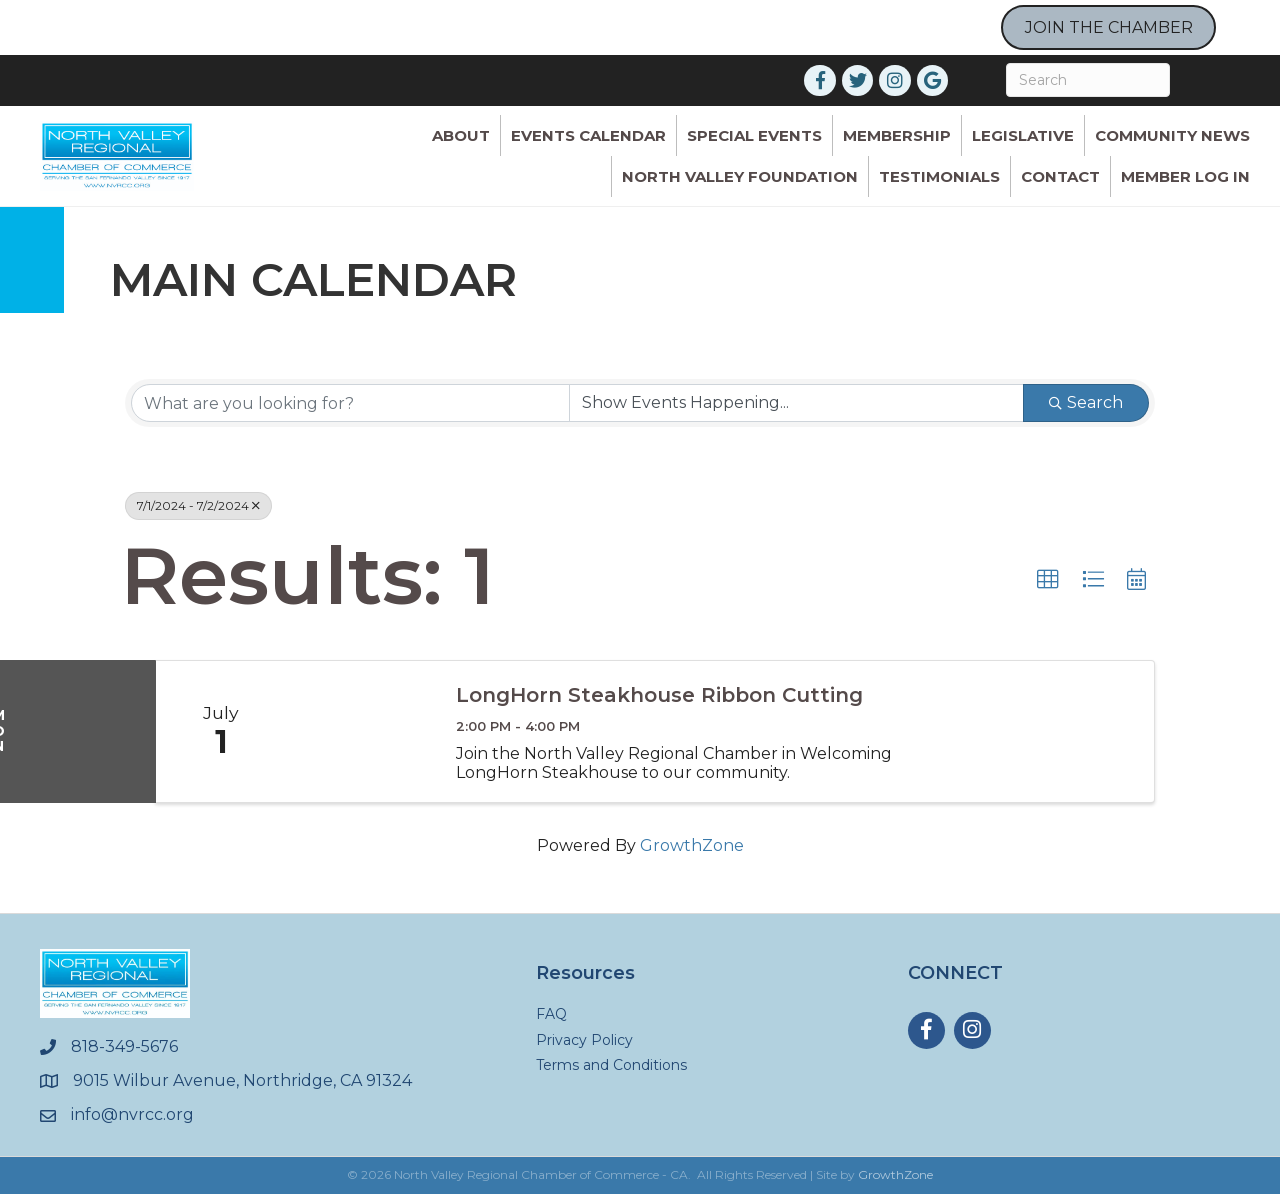  Describe the element at coordinates (1109, 27) in the screenshot. I see `JOIN THE CHAMBER` at that location.